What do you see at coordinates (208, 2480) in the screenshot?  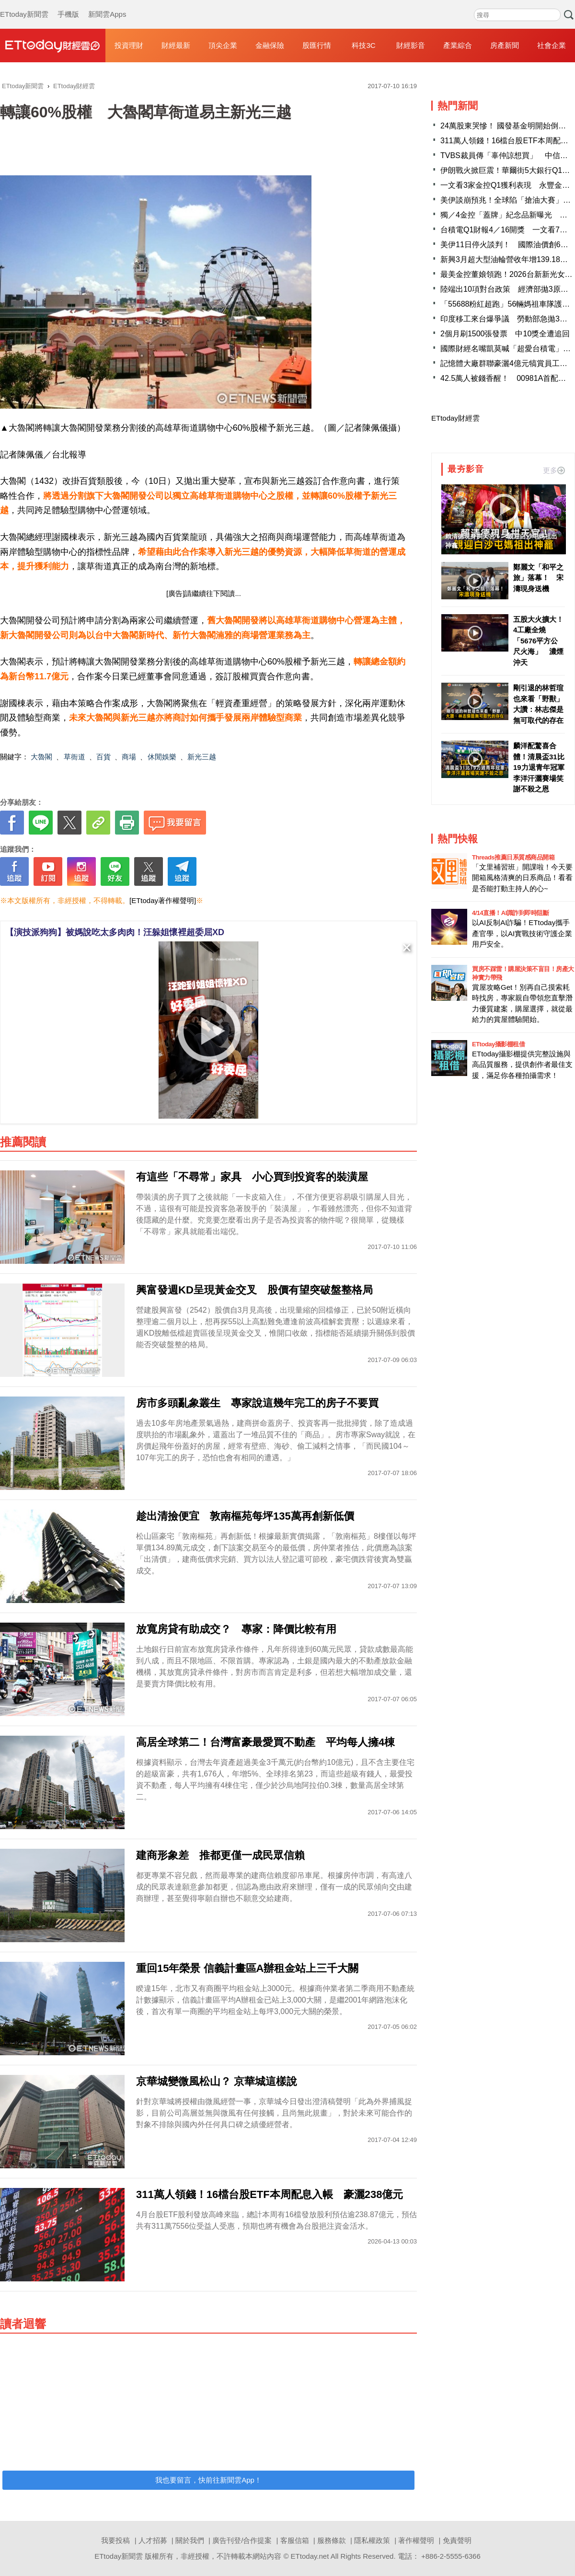 I see `我也要留言，快前往新聞雲App！` at bounding box center [208, 2480].